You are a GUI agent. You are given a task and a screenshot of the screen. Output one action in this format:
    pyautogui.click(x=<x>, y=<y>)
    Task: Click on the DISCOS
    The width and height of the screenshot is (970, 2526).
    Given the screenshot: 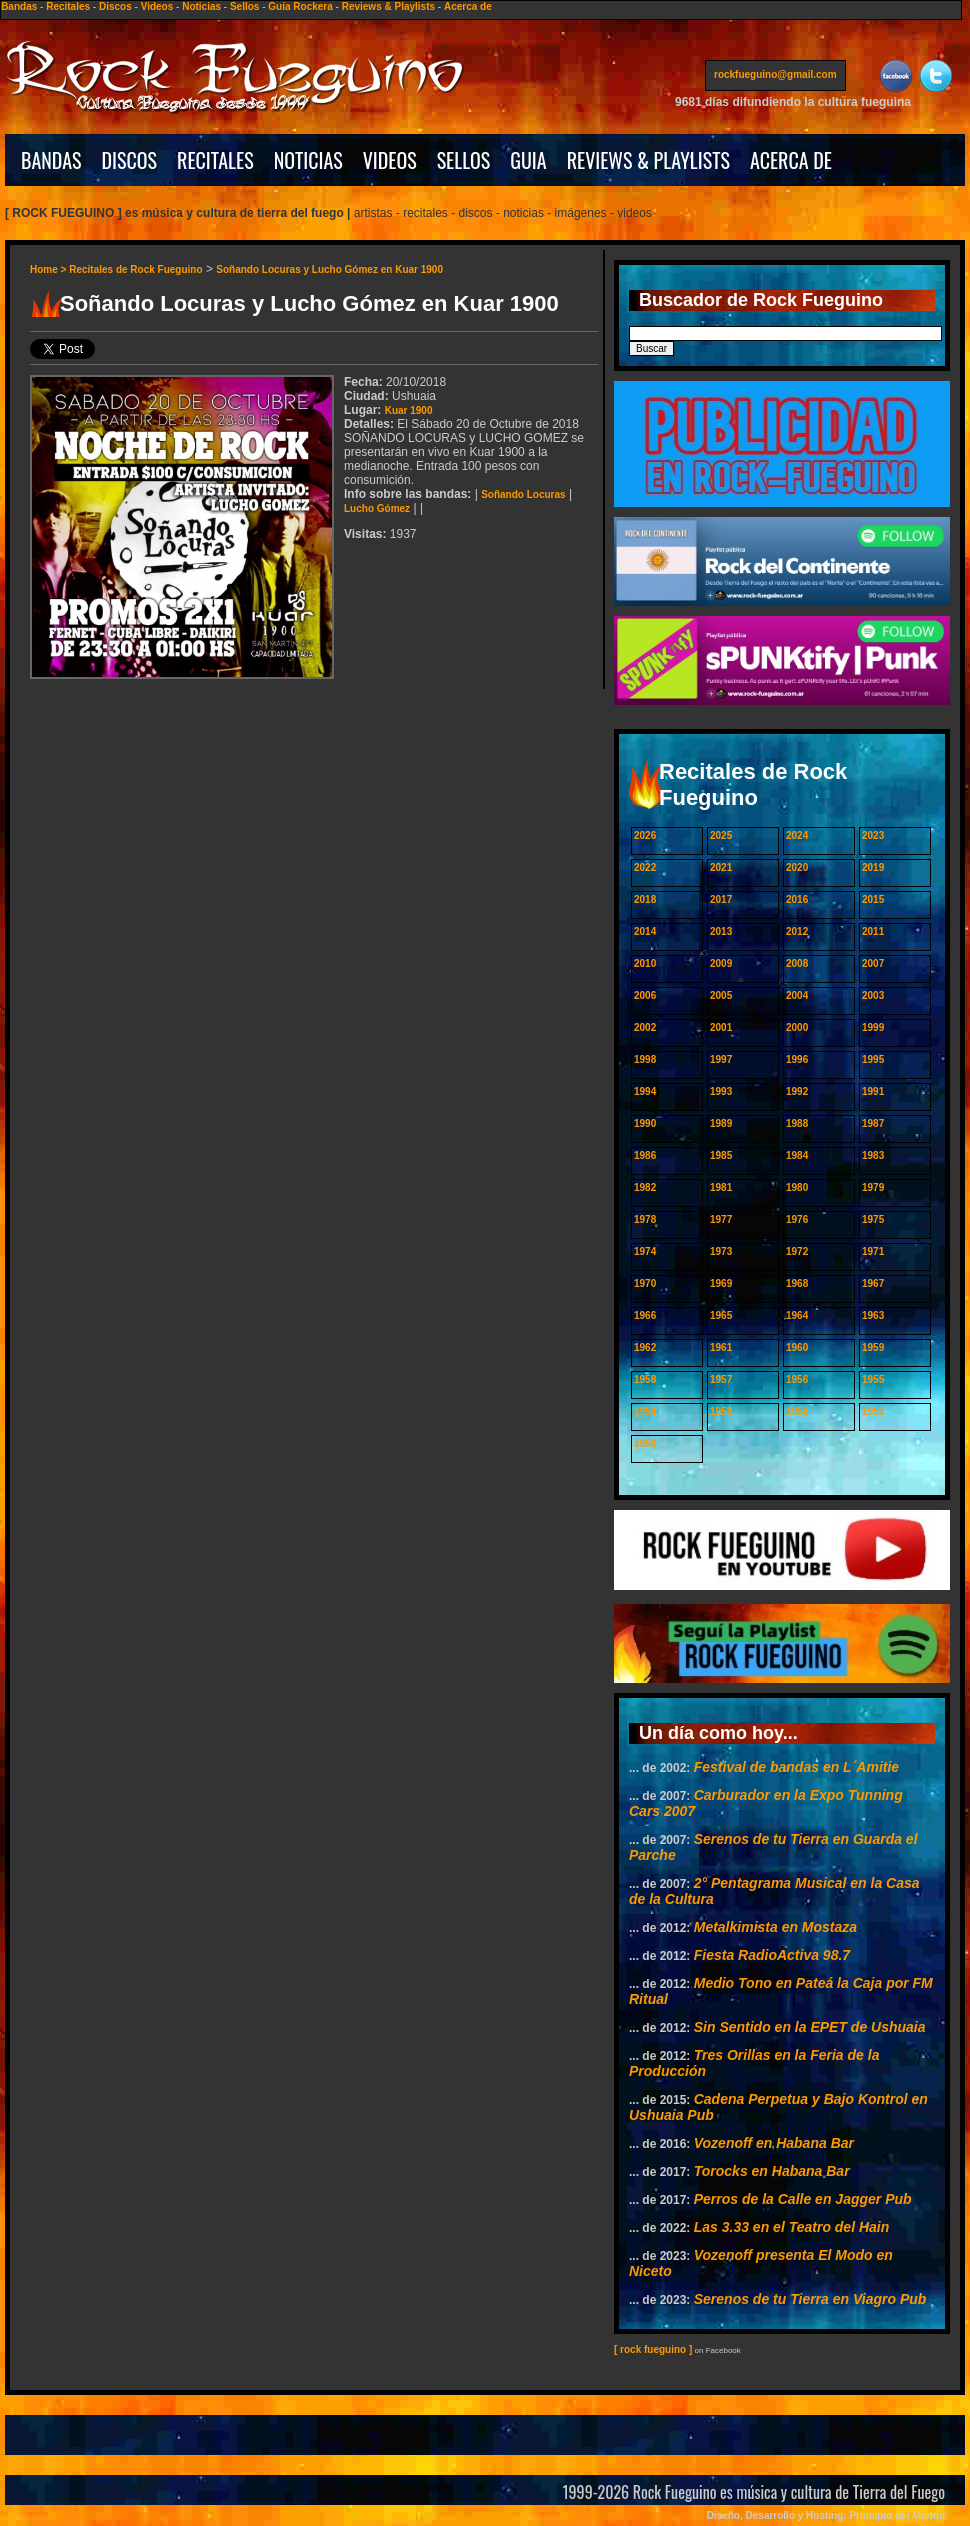 What is the action you would take?
    pyautogui.click(x=130, y=160)
    